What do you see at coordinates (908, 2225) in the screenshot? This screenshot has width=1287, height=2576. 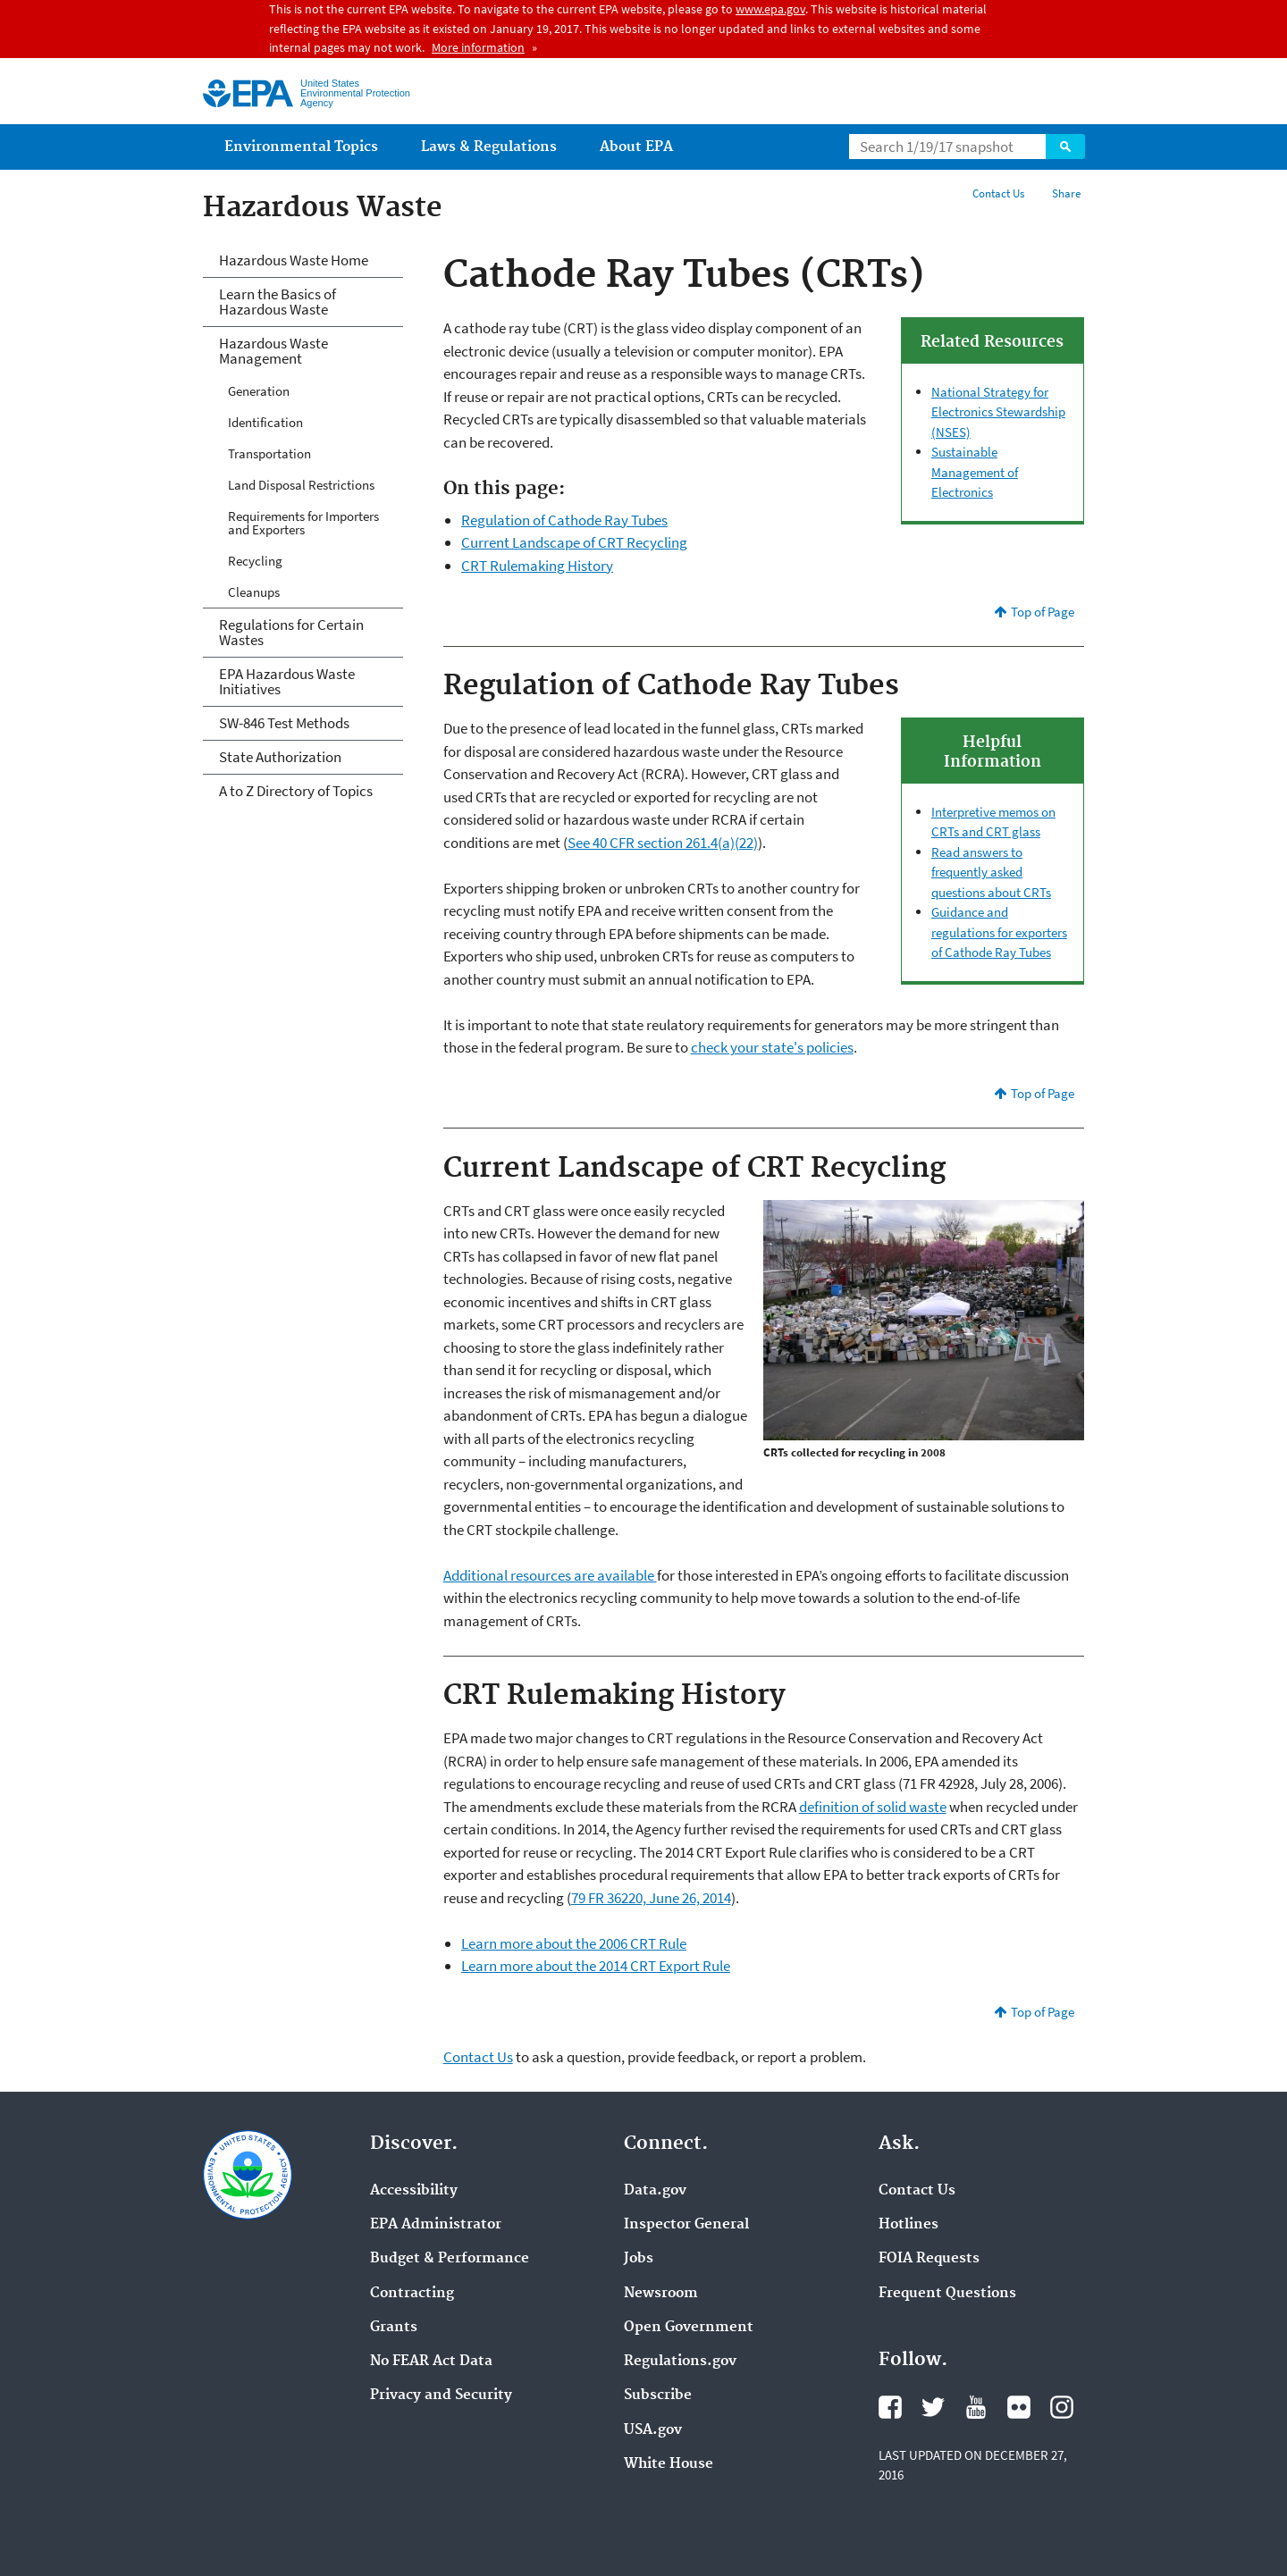 I see `Hotlines` at bounding box center [908, 2225].